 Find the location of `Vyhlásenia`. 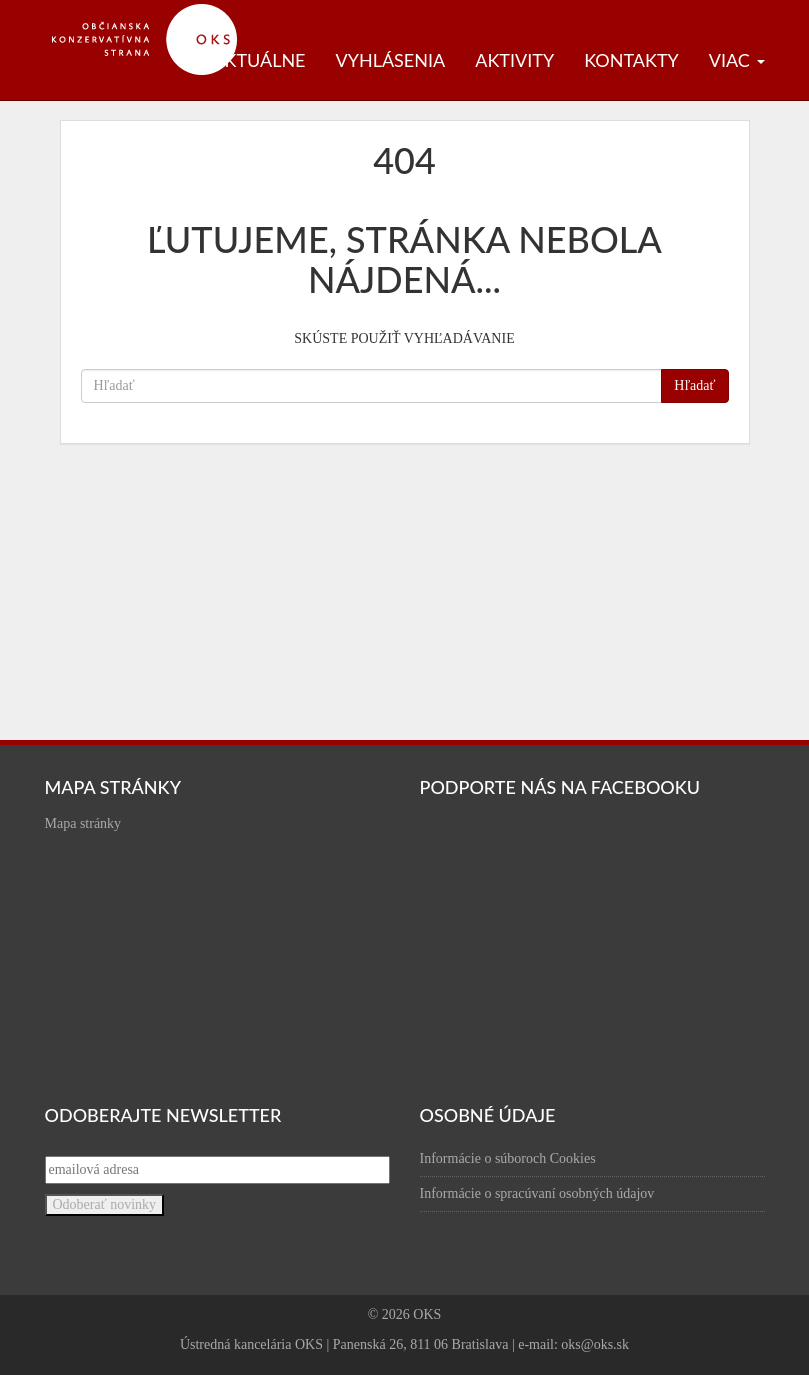

Vyhlásenia is located at coordinates (391, 60).